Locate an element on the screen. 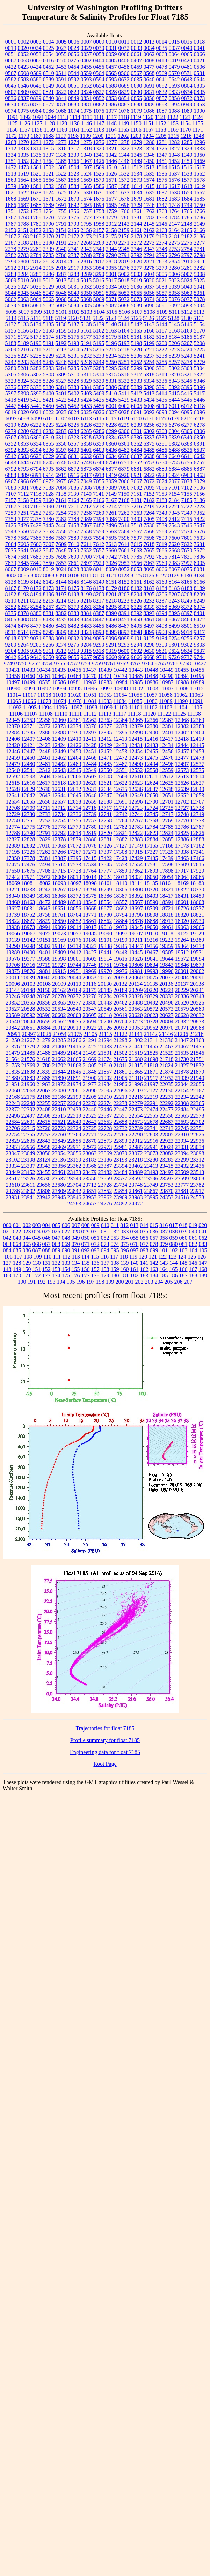  7261 is located at coordinates (111, 513).